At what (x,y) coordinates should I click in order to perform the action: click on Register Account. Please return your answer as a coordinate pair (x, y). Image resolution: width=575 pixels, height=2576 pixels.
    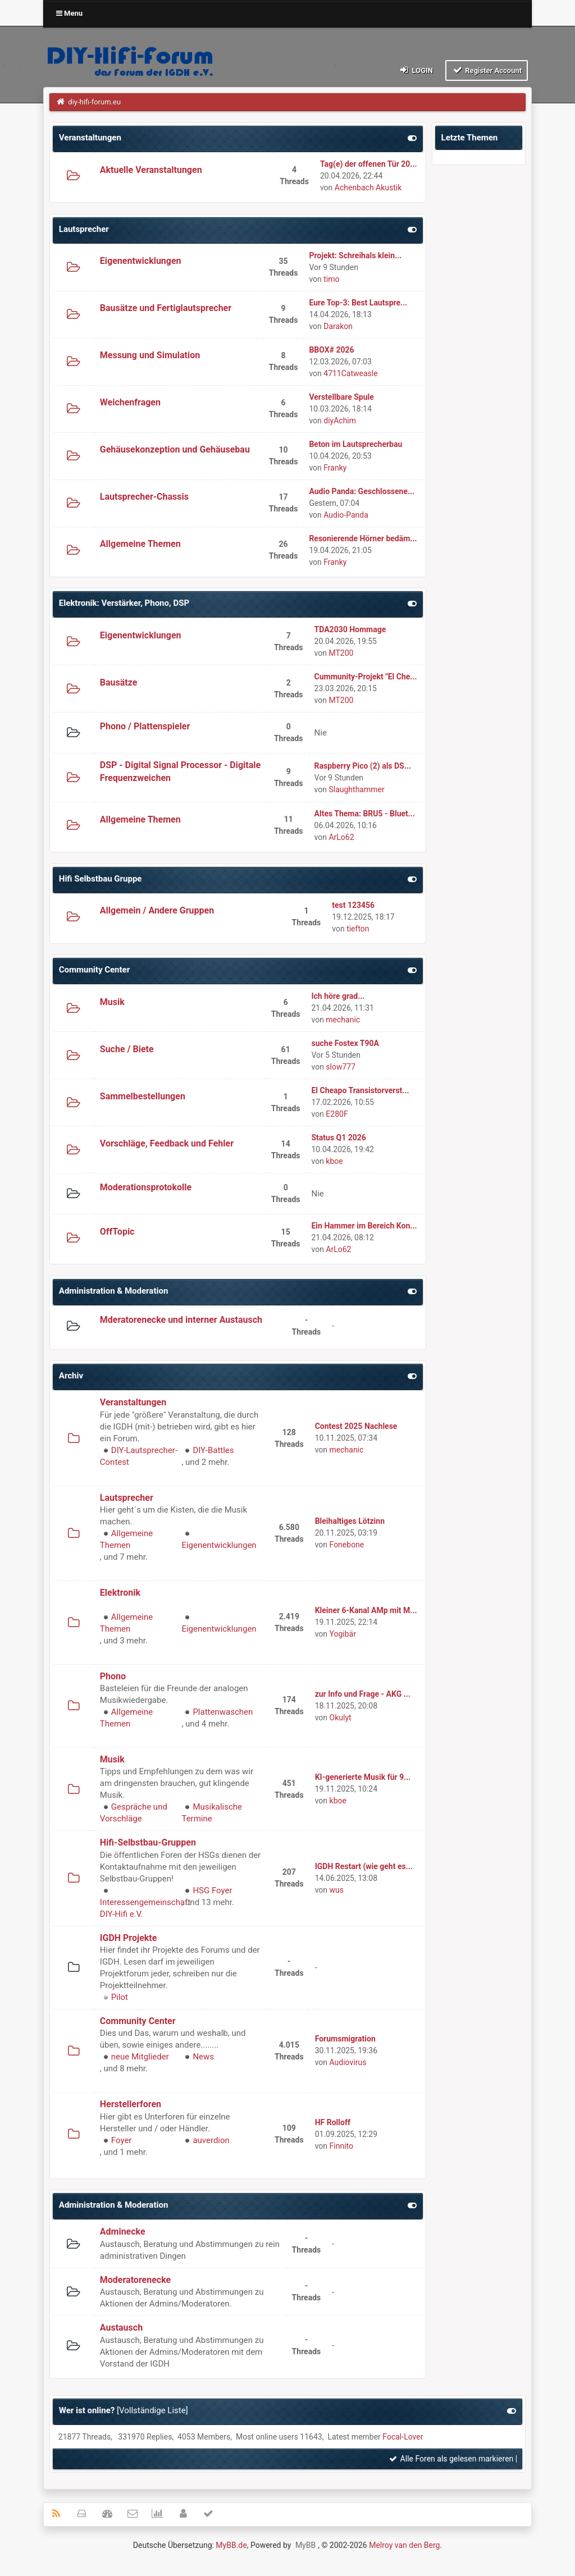
    Looking at the image, I should click on (486, 70).